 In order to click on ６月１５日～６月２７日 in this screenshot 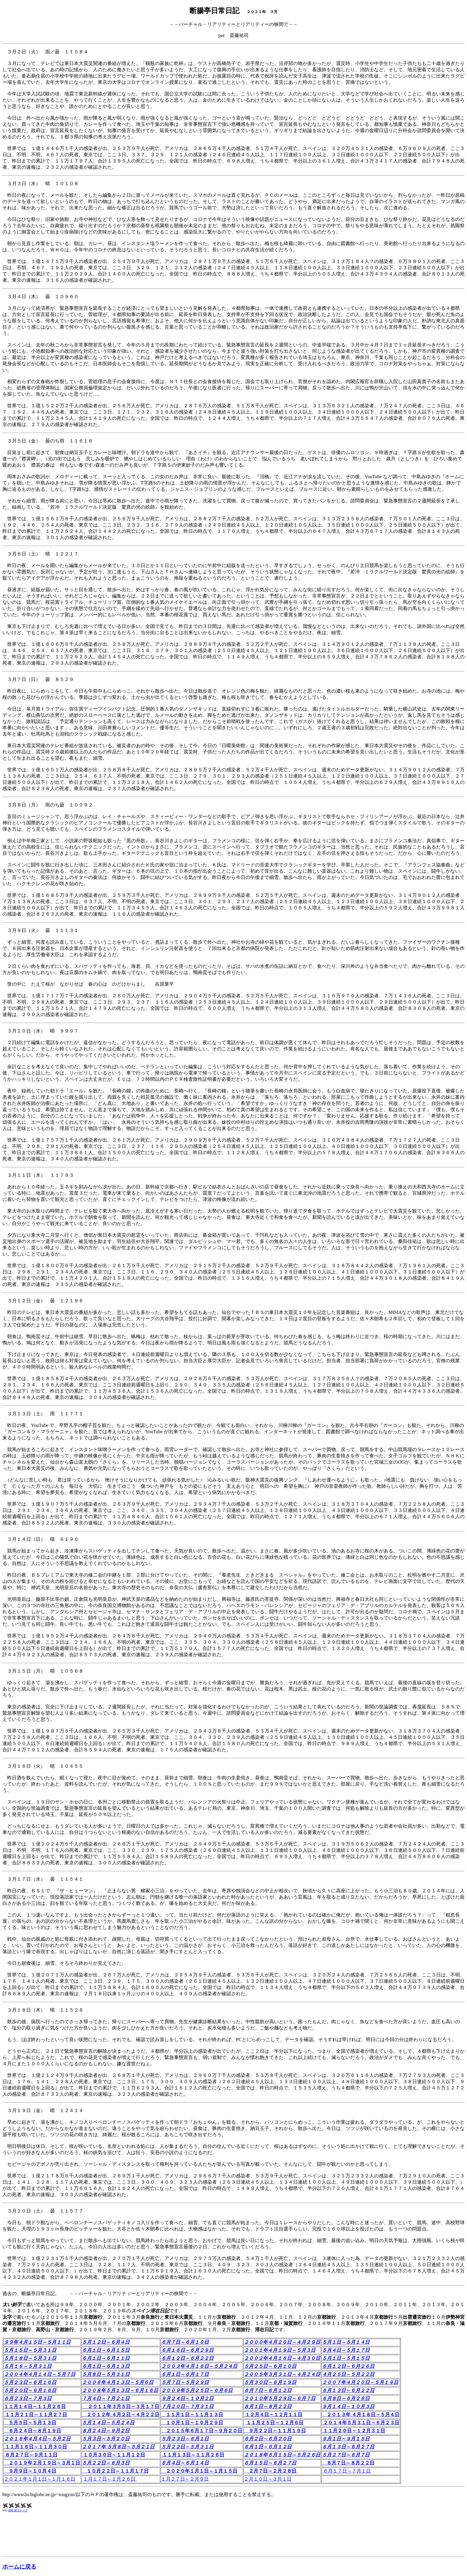, I will do `click(270, 2462)`.